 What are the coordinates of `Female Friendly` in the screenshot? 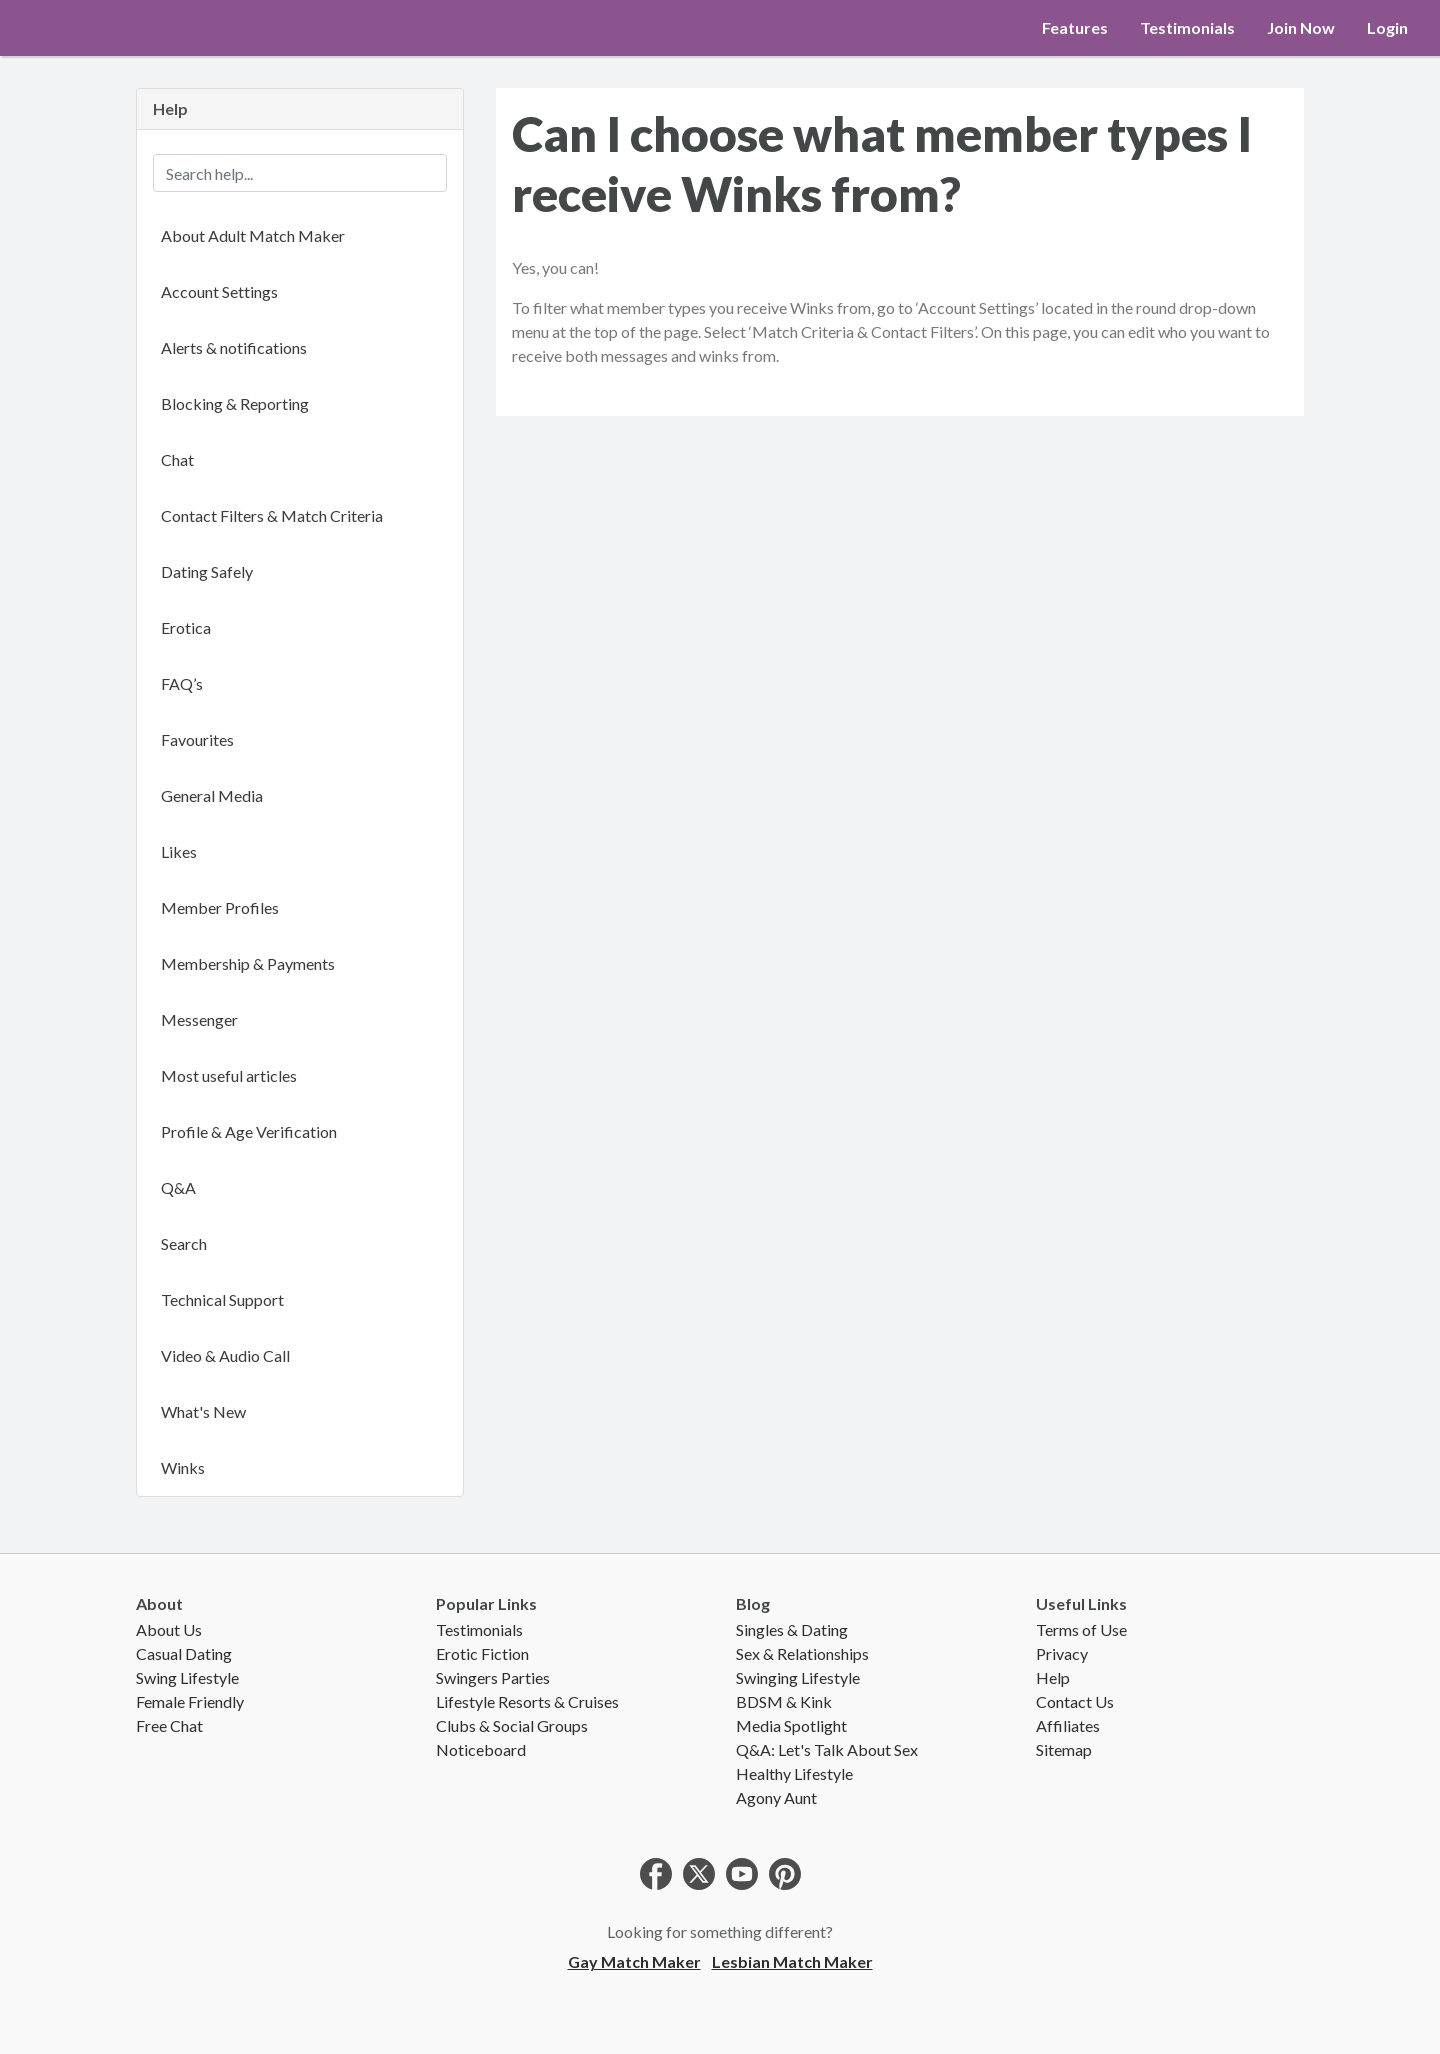 It's located at (190, 1701).